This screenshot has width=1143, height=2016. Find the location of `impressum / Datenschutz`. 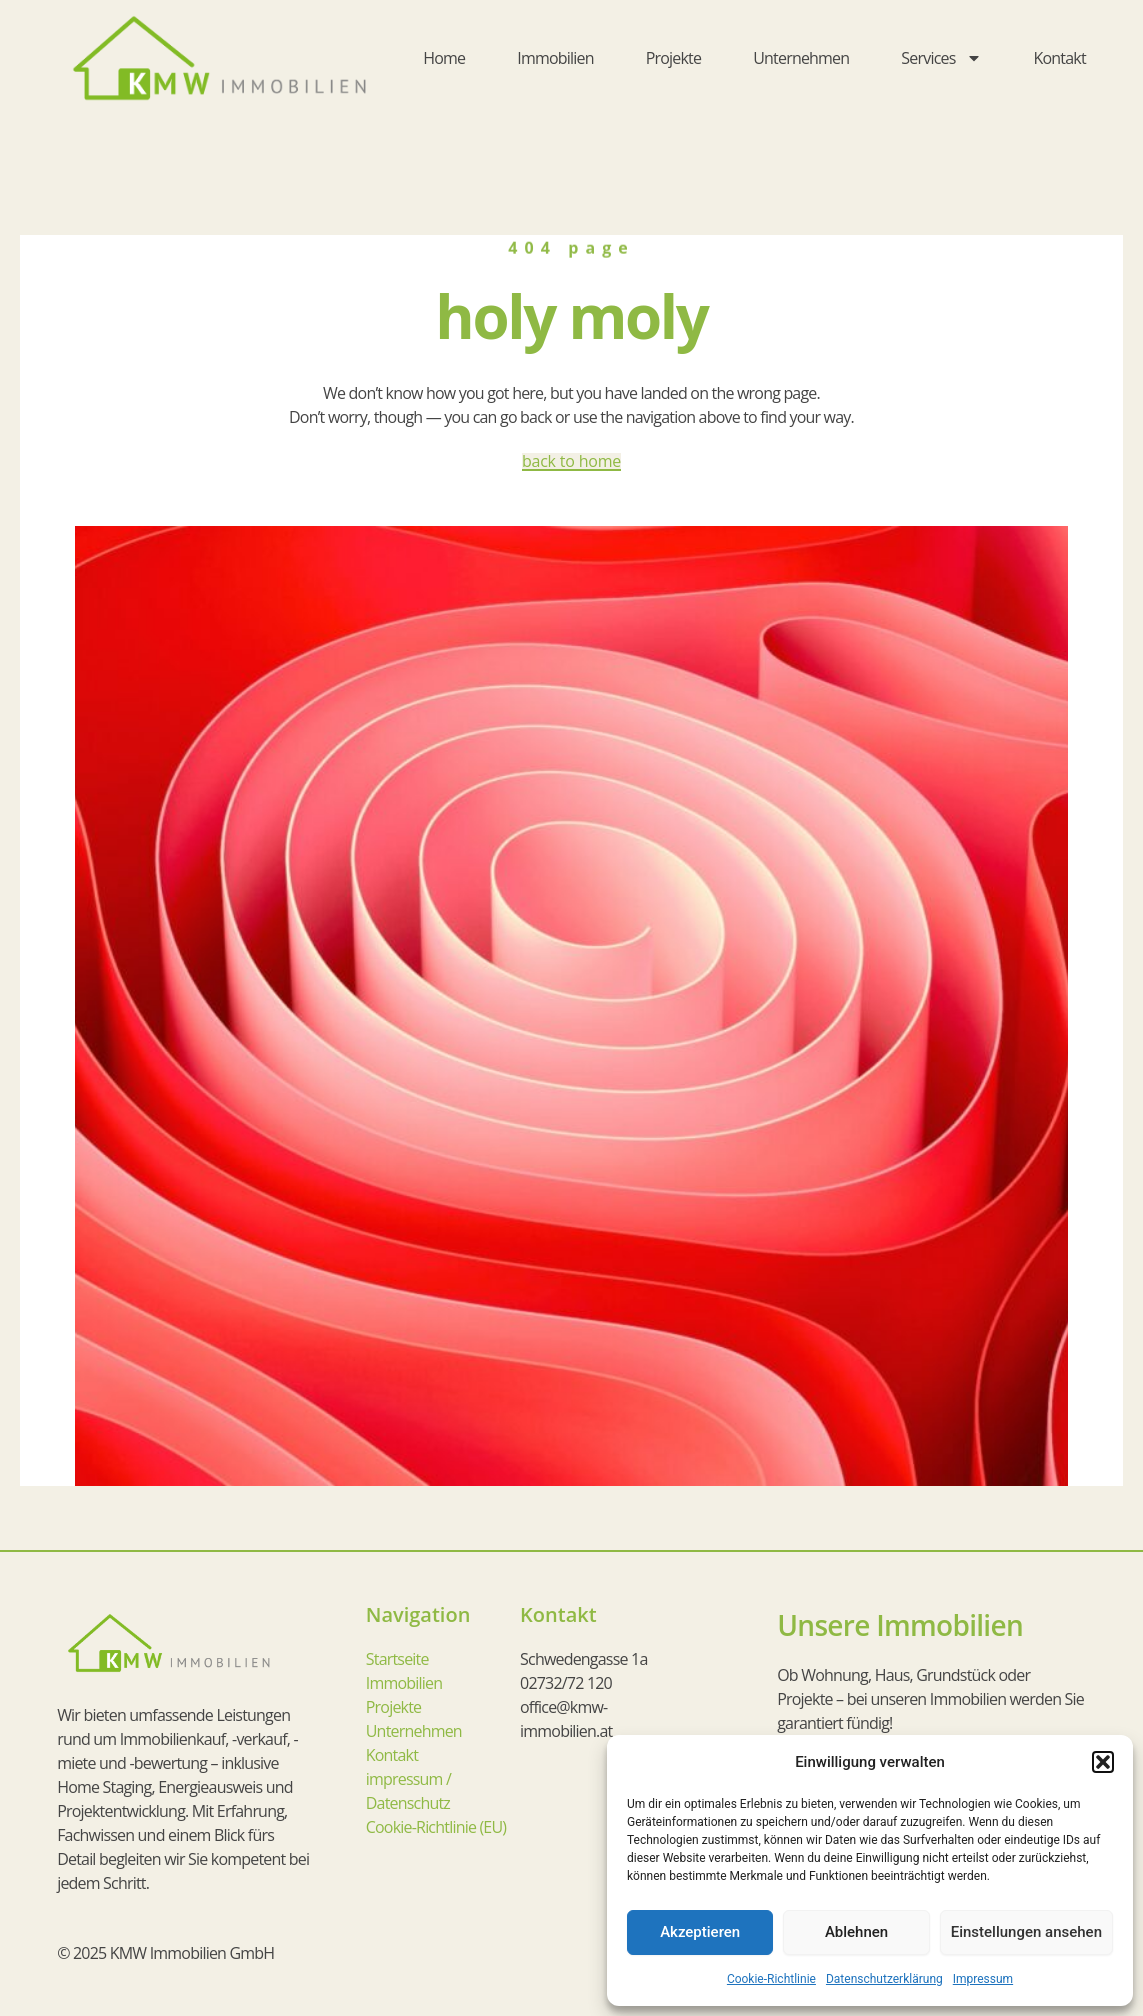

impressum / Datenschutz is located at coordinates (408, 1791).